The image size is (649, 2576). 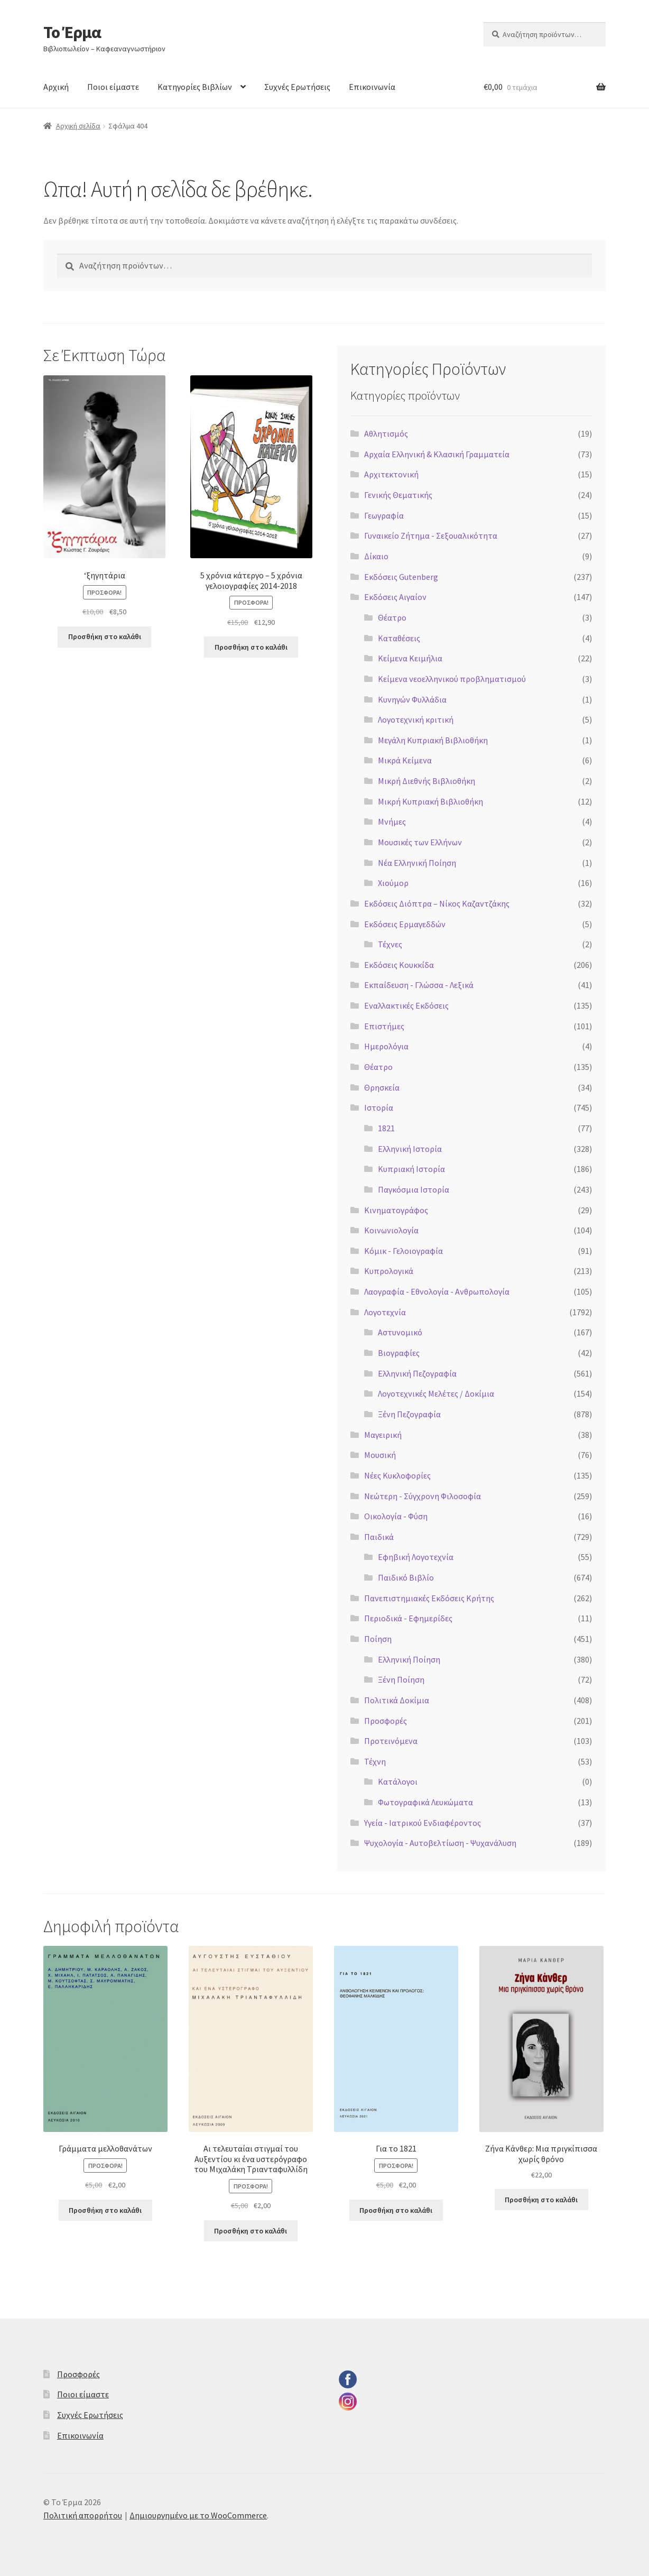 What do you see at coordinates (399, 1352) in the screenshot?
I see `Βιογραφίες` at bounding box center [399, 1352].